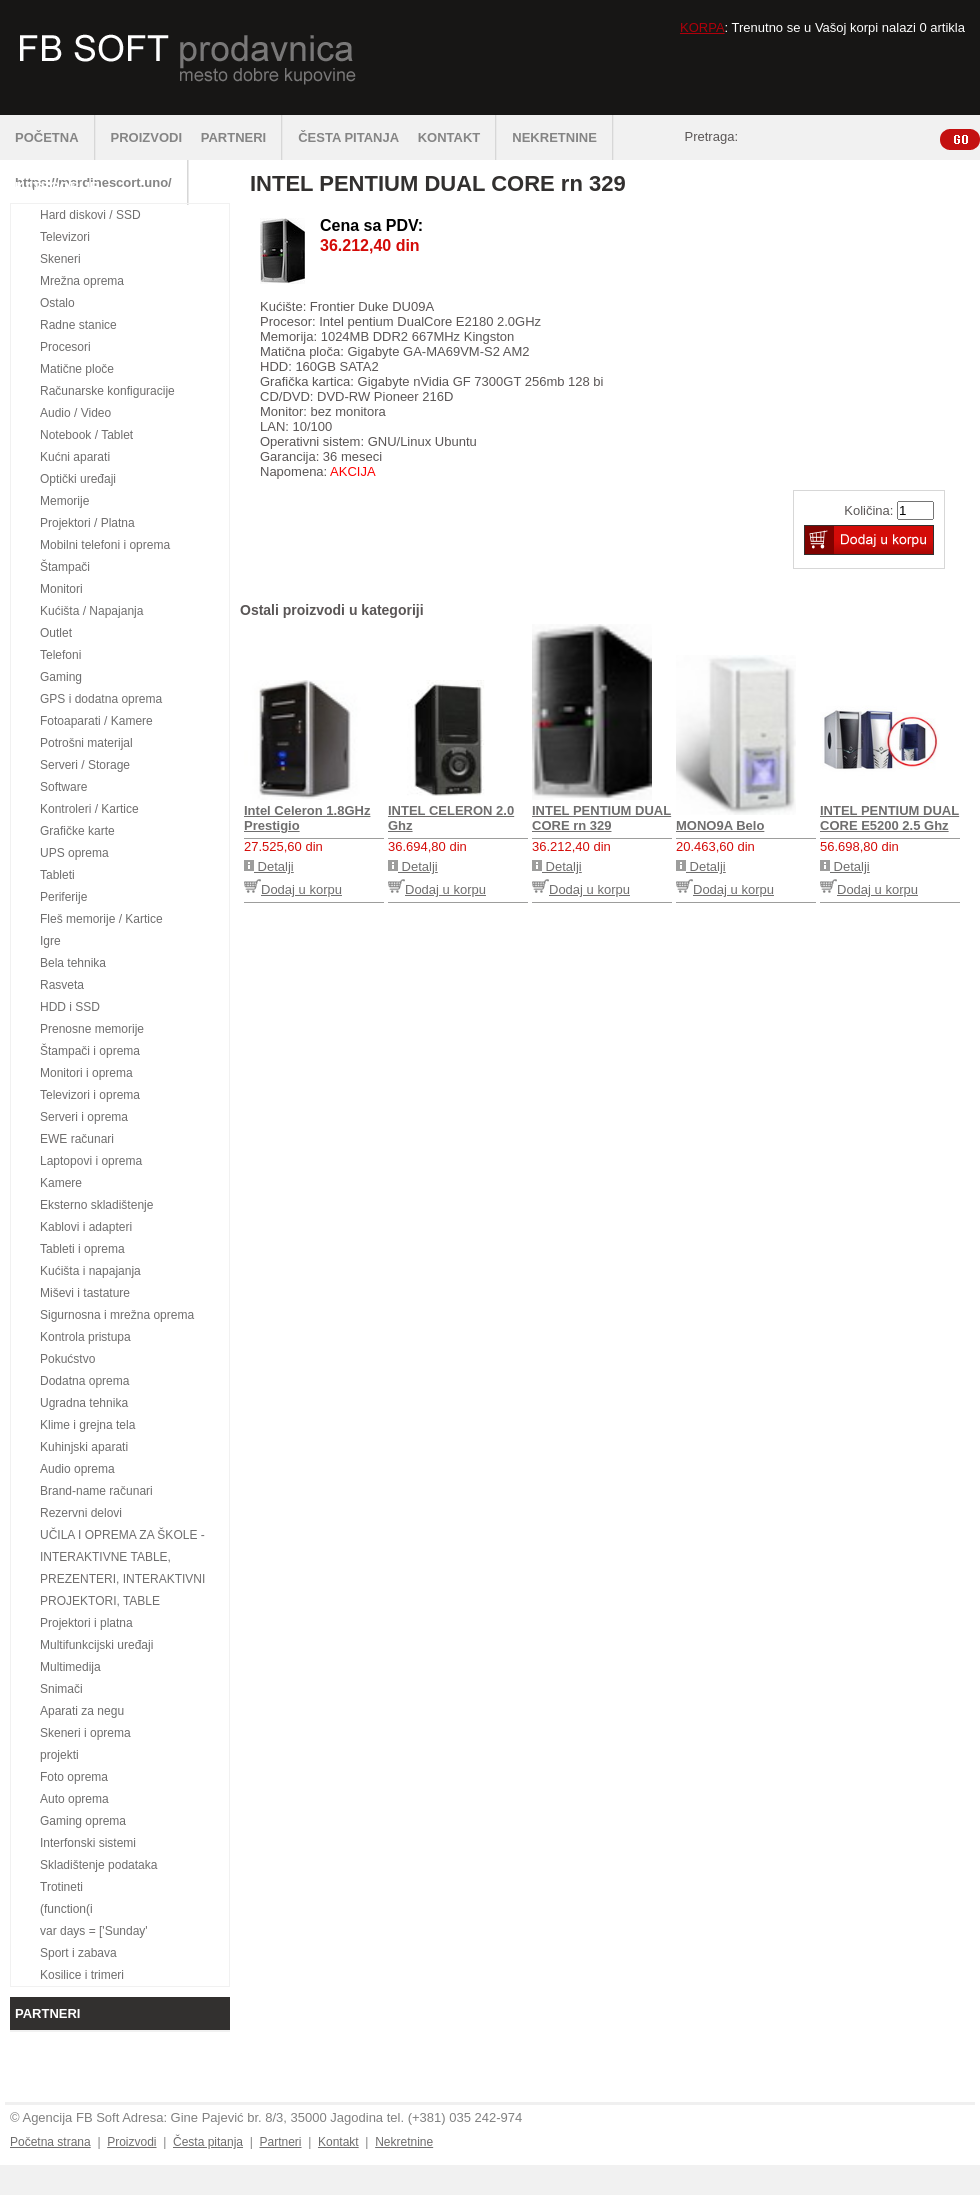  Describe the element at coordinates (77, 831) in the screenshot. I see `Grafičke karte` at that location.